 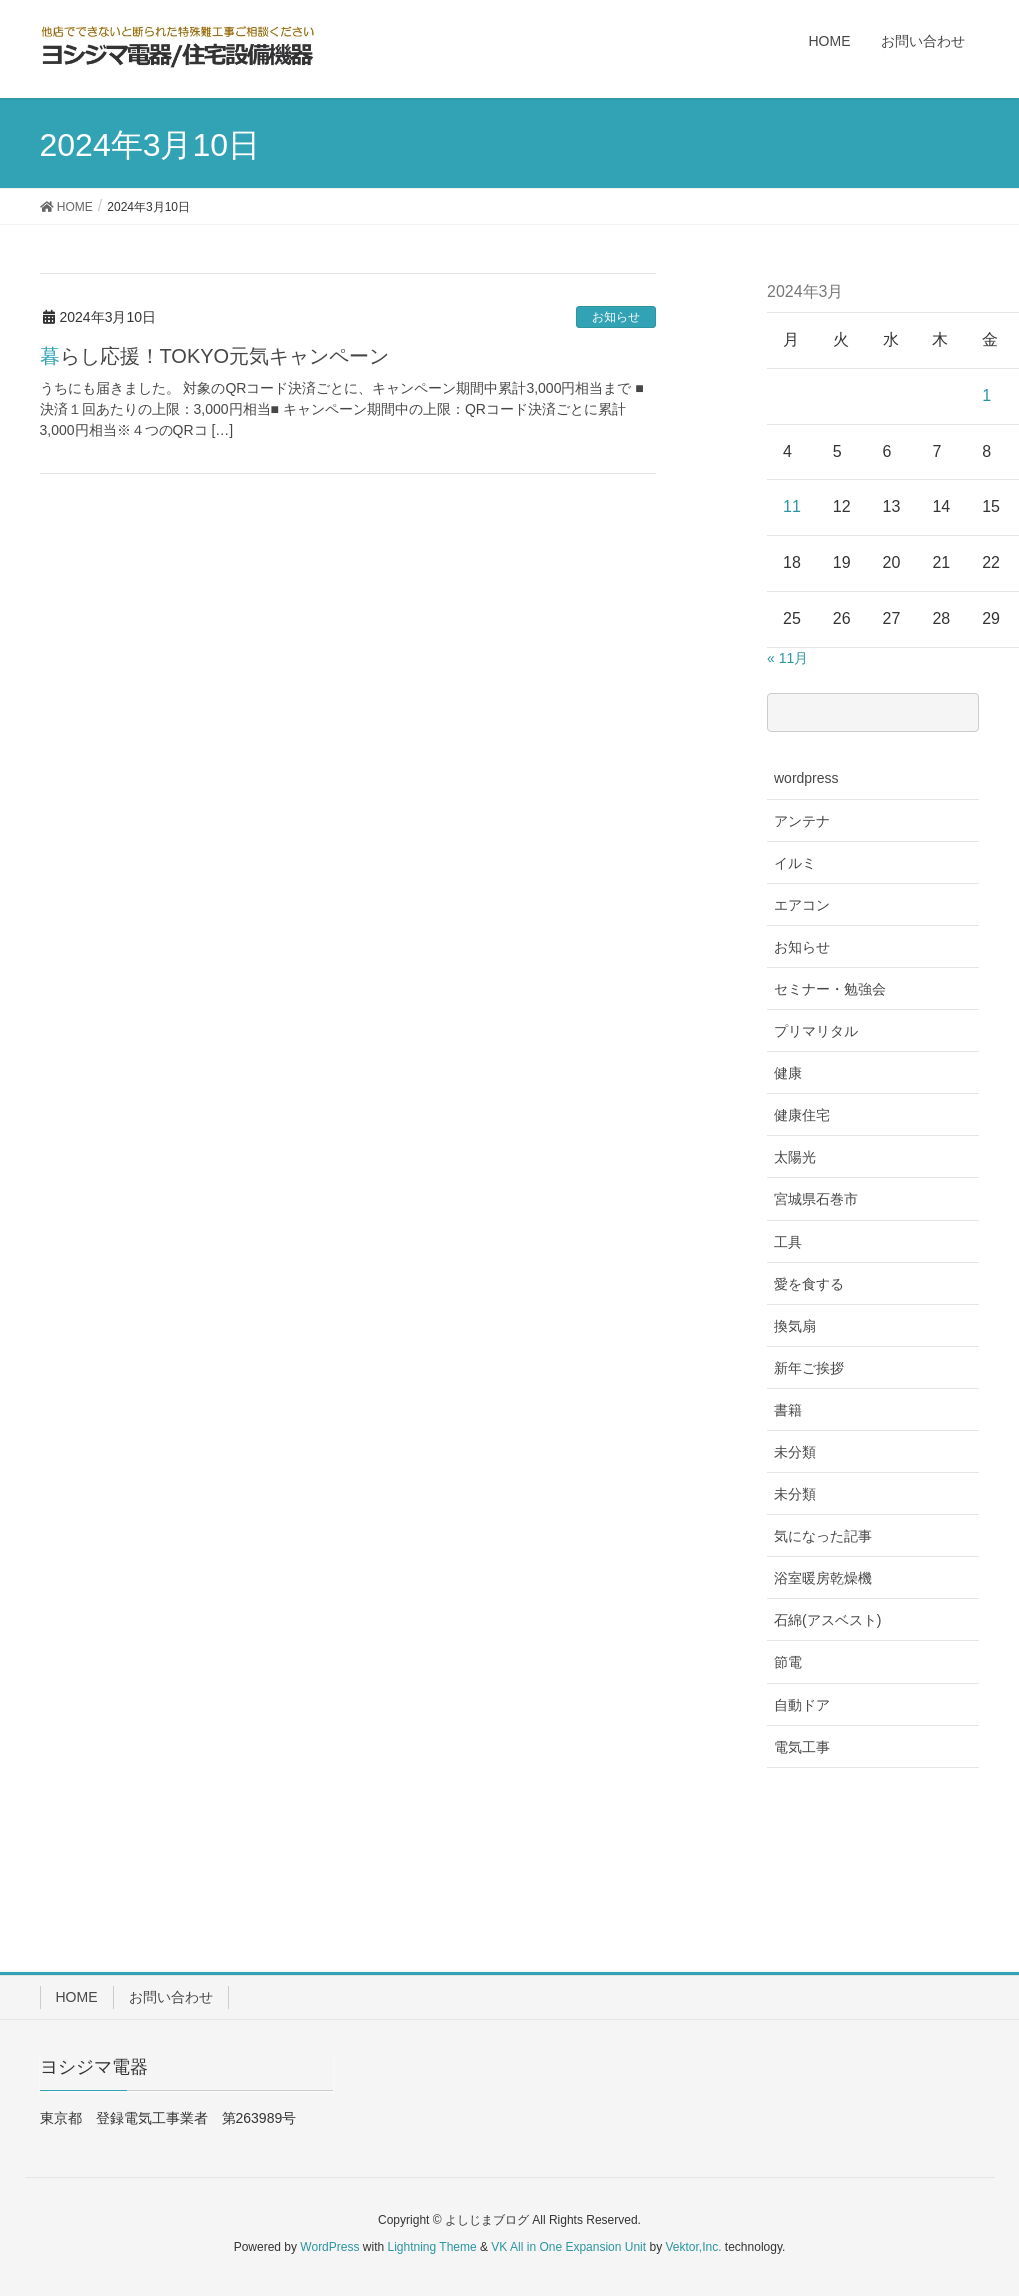 I want to click on 節電, so click(x=788, y=1662).